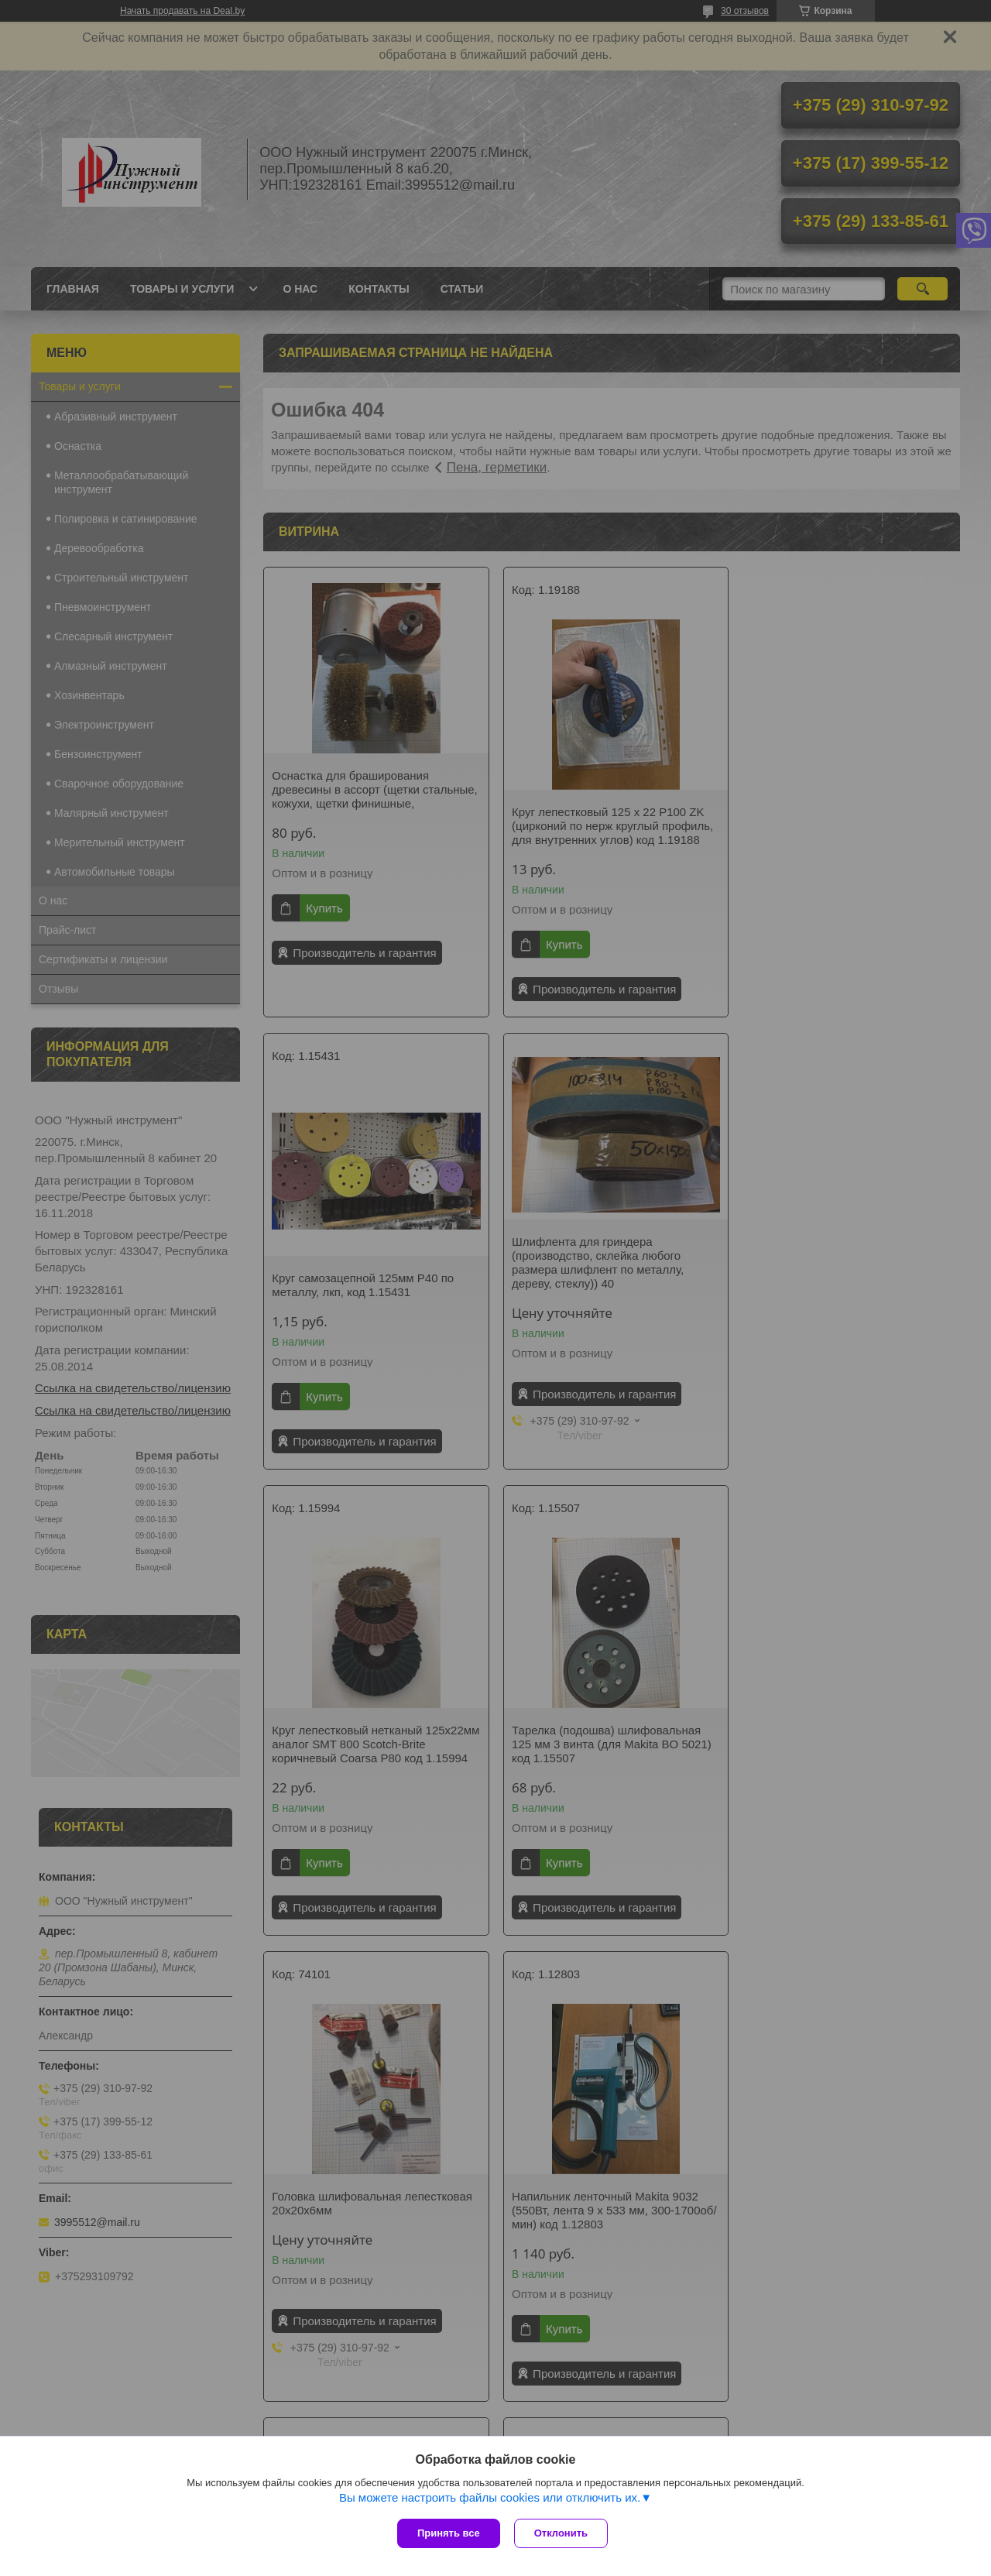  Describe the element at coordinates (562, 2533) in the screenshot. I see `Отклонить` at that location.